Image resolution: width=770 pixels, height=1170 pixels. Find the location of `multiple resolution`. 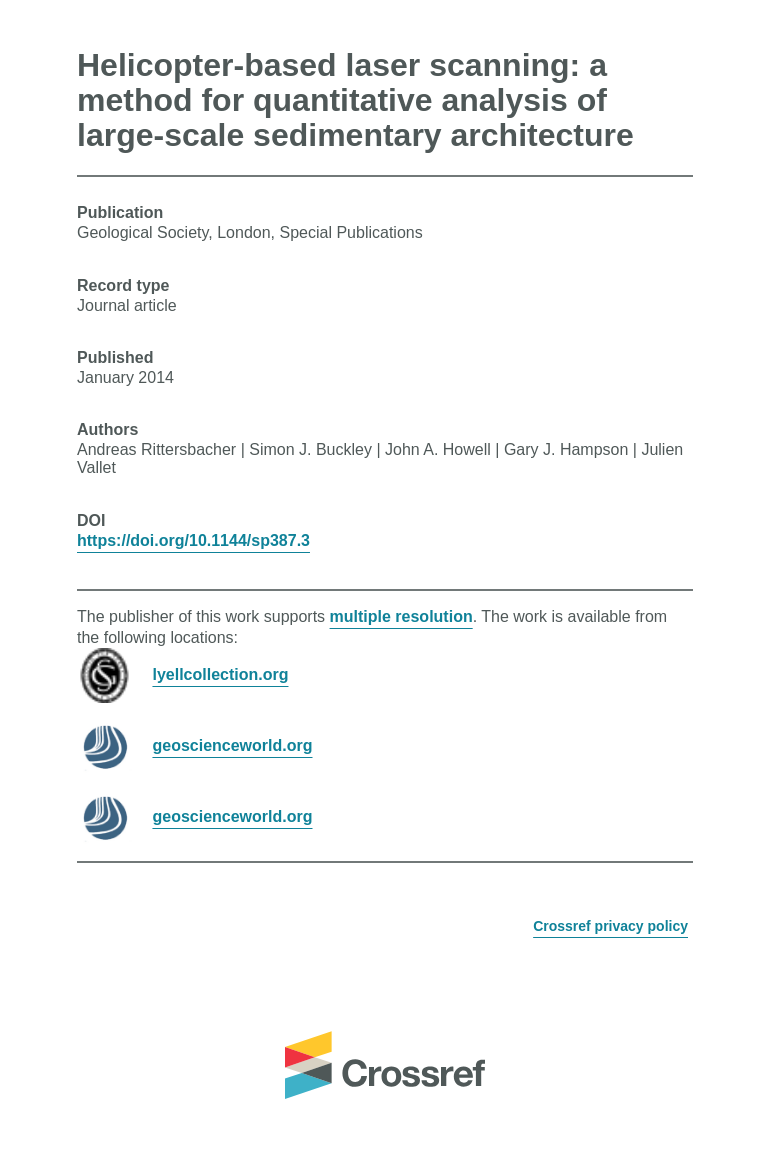

multiple resolution is located at coordinates (401, 616).